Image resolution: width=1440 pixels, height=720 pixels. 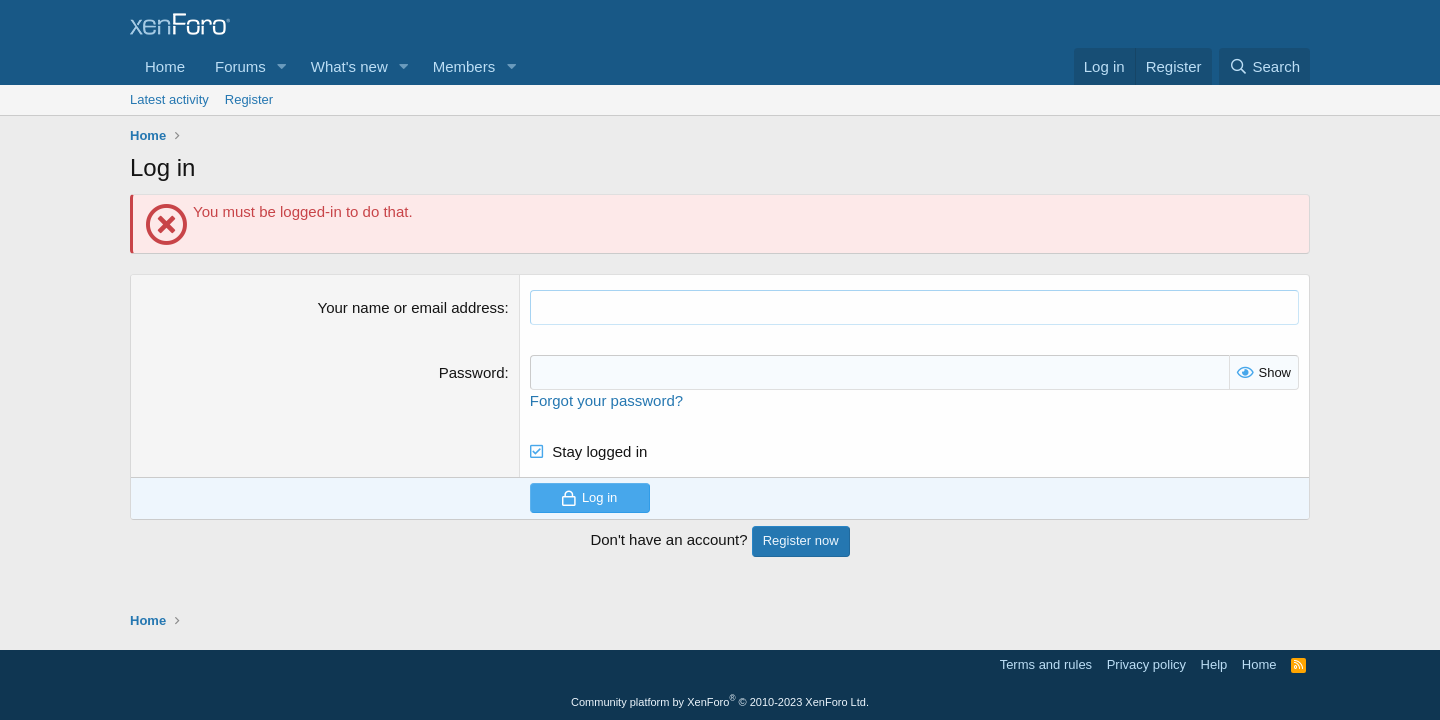 I want to click on Latest activity, so click(x=169, y=99).